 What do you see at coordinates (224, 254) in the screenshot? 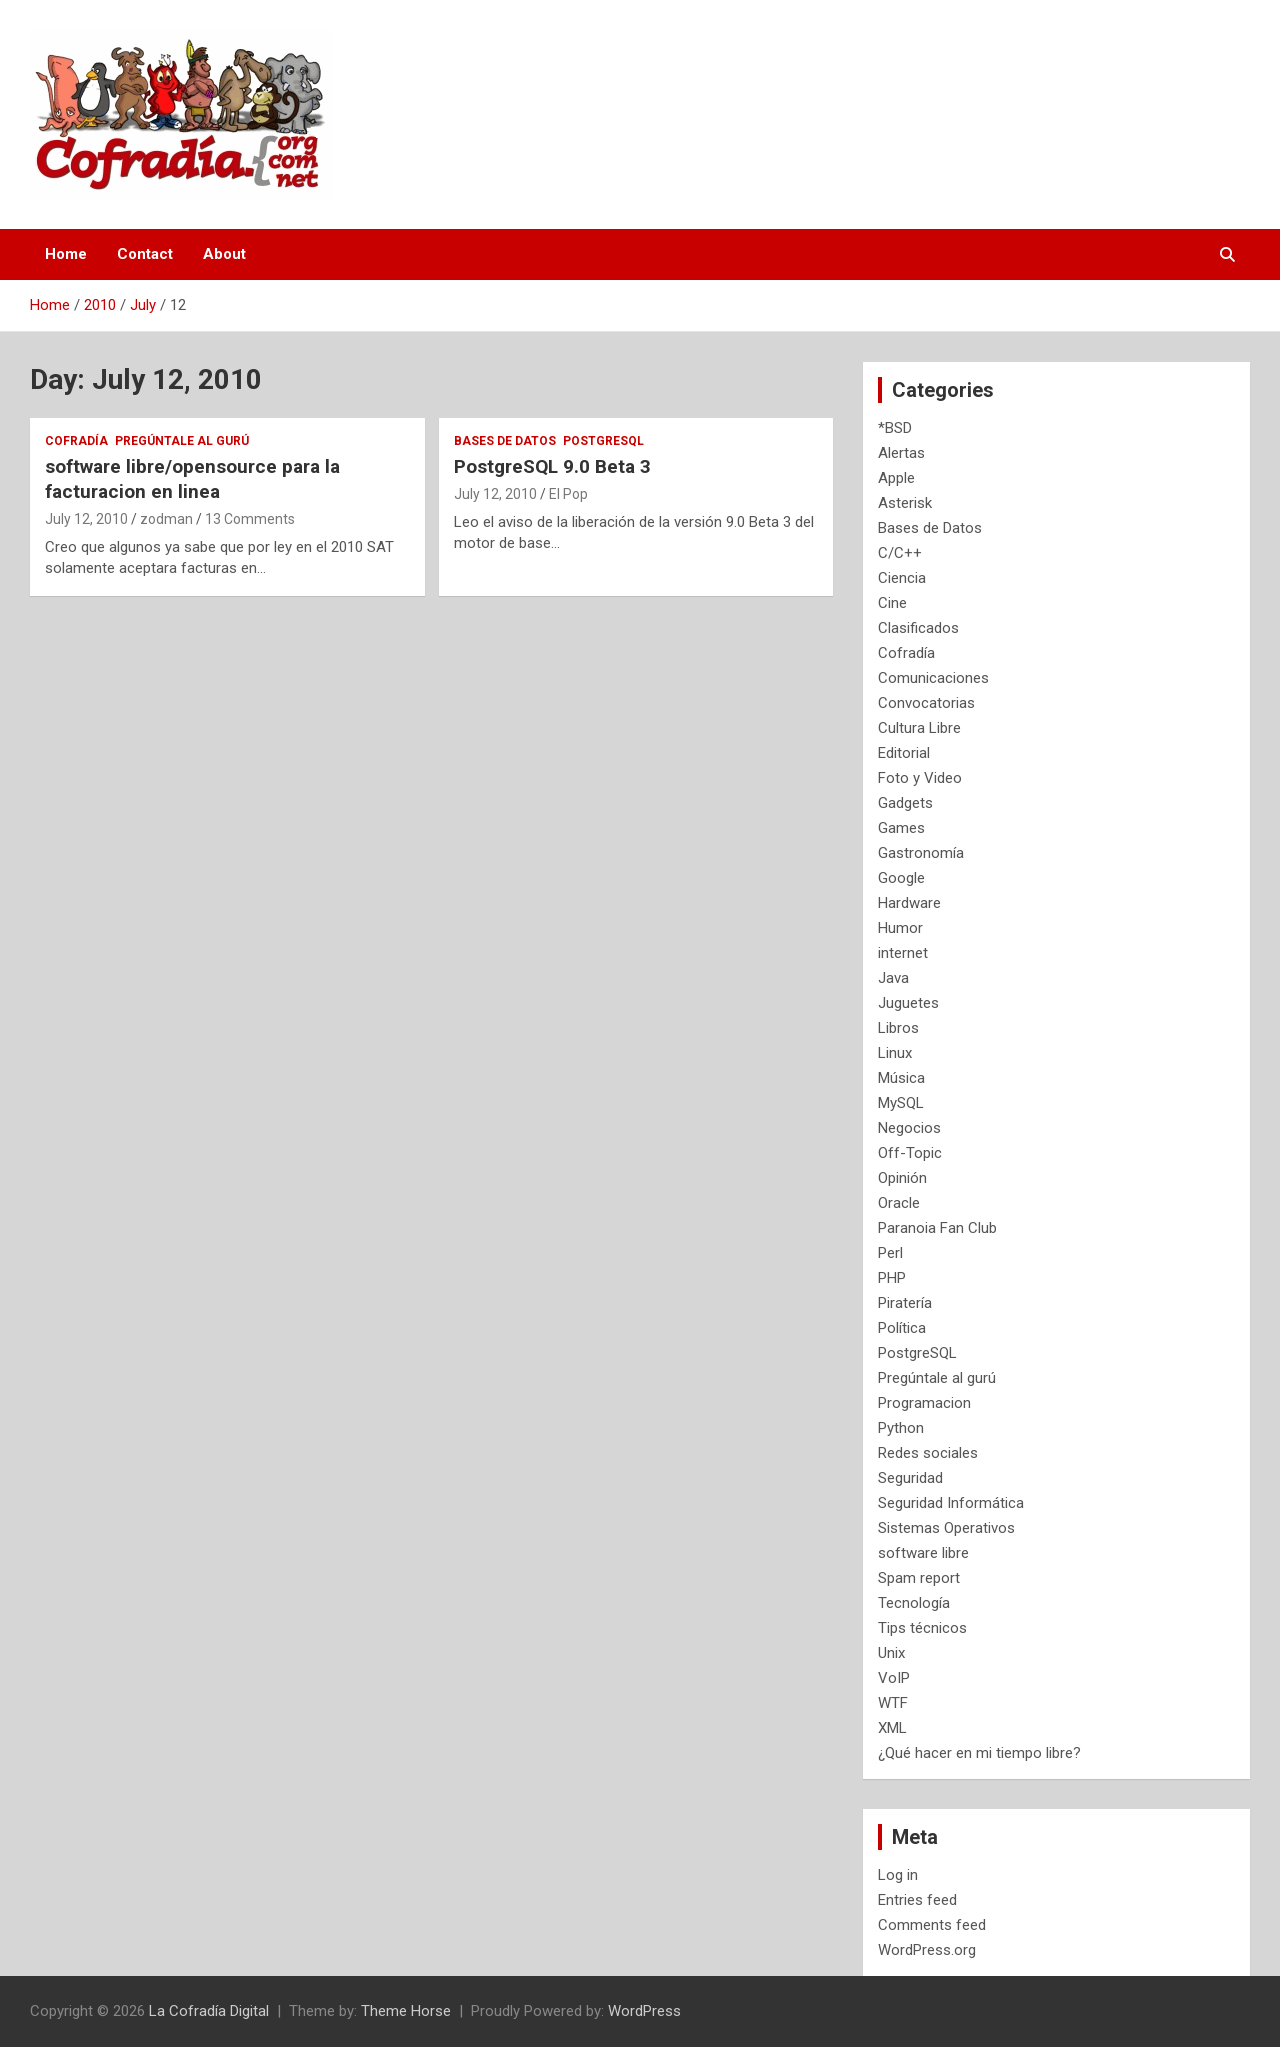
I see `About` at bounding box center [224, 254].